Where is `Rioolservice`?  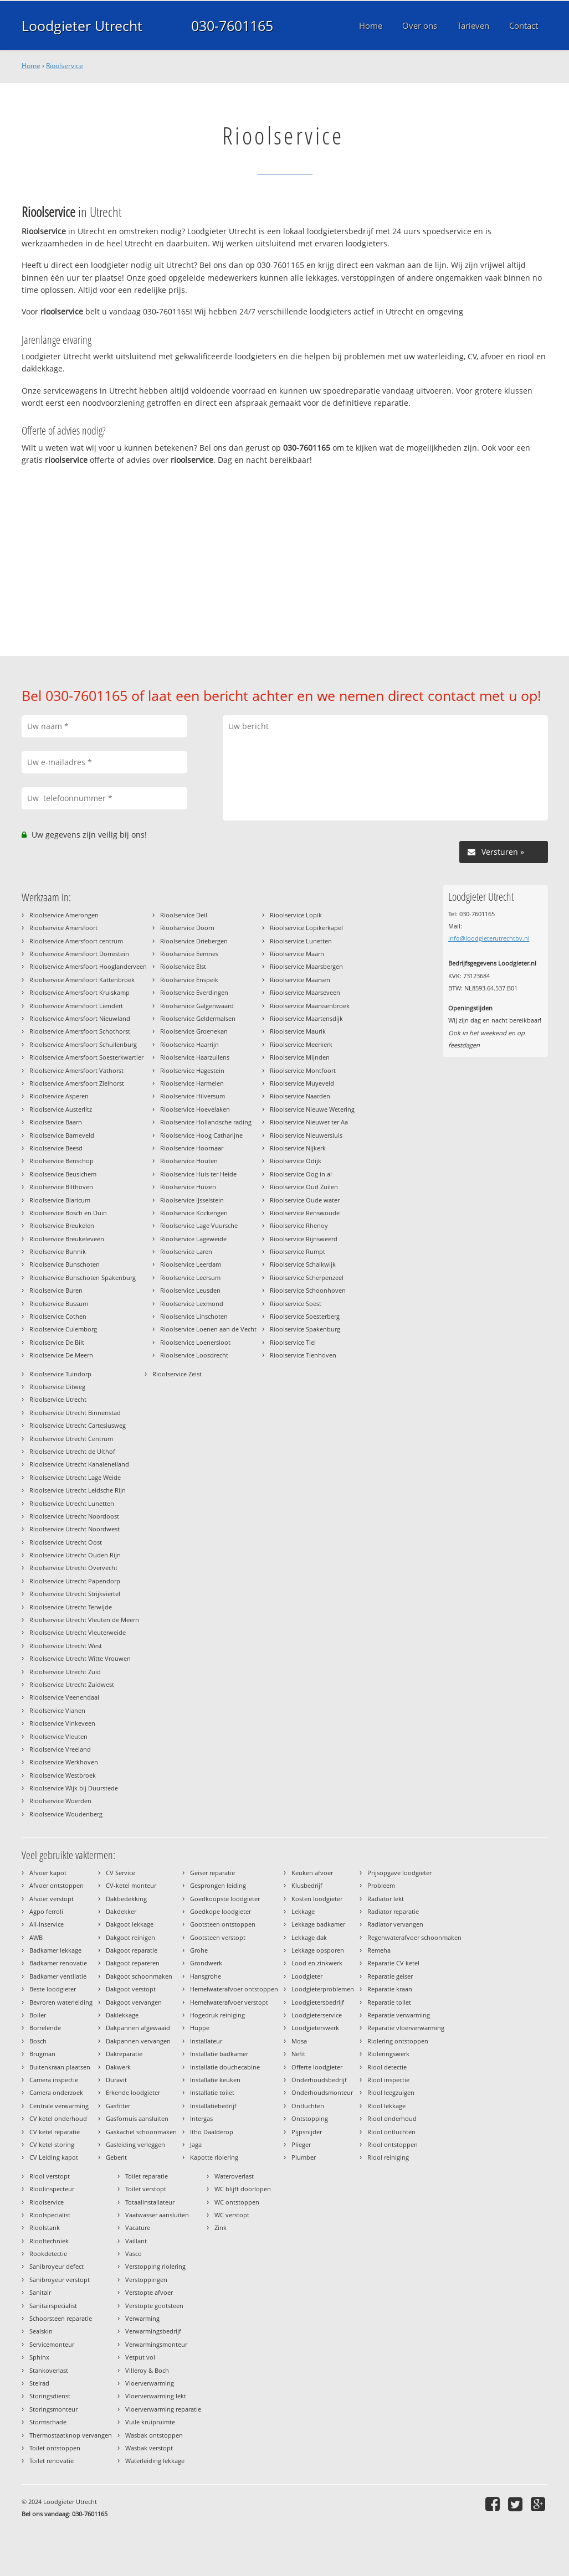
Rioolservice is located at coordinates (64, 65).